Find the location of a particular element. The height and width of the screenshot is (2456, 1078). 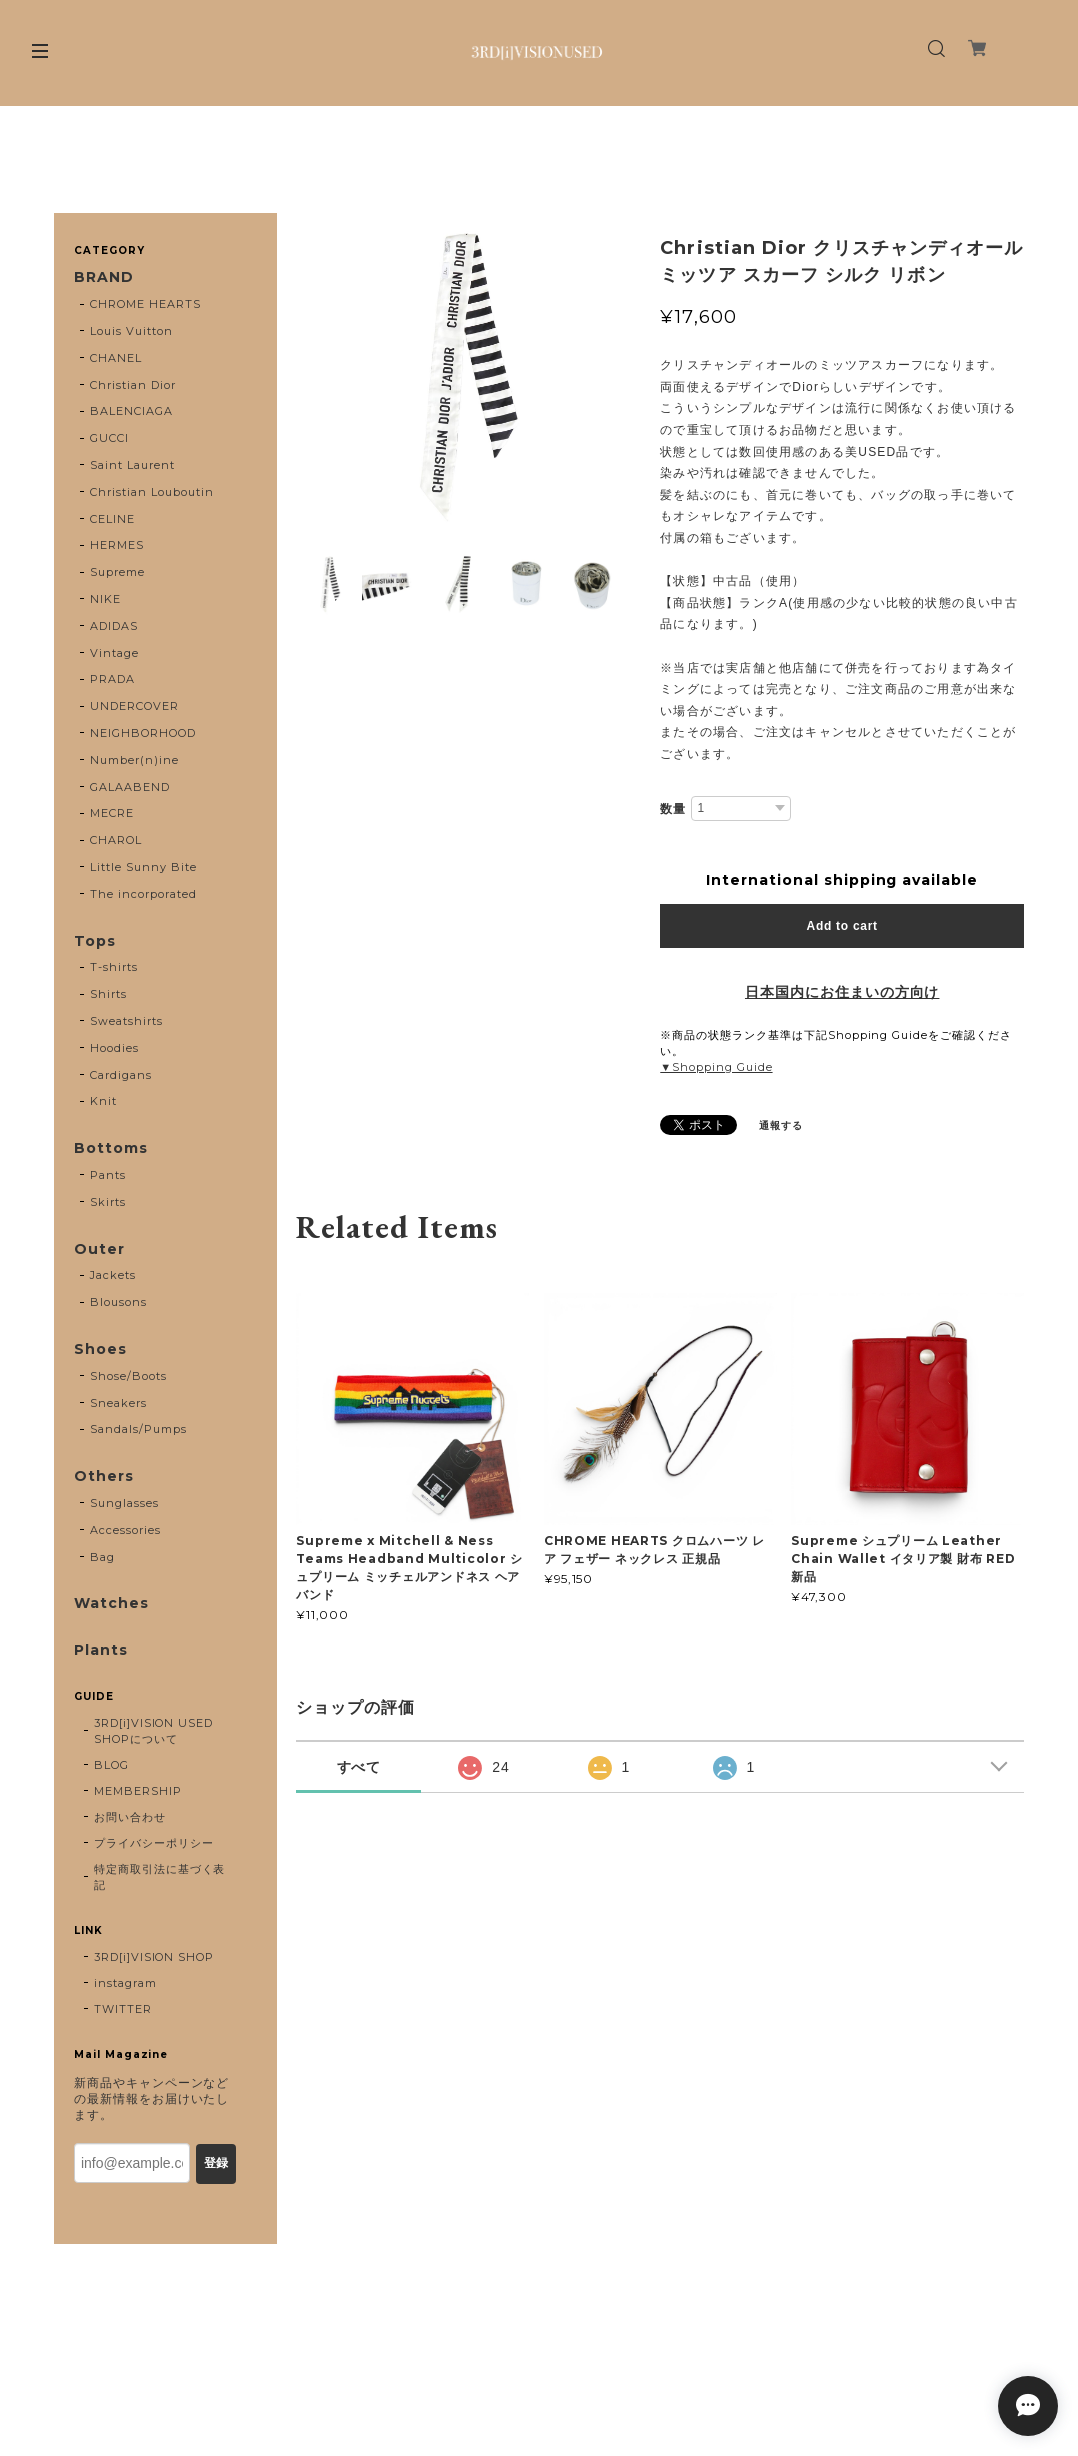

Accessories is located at coordinates (125, 1530).